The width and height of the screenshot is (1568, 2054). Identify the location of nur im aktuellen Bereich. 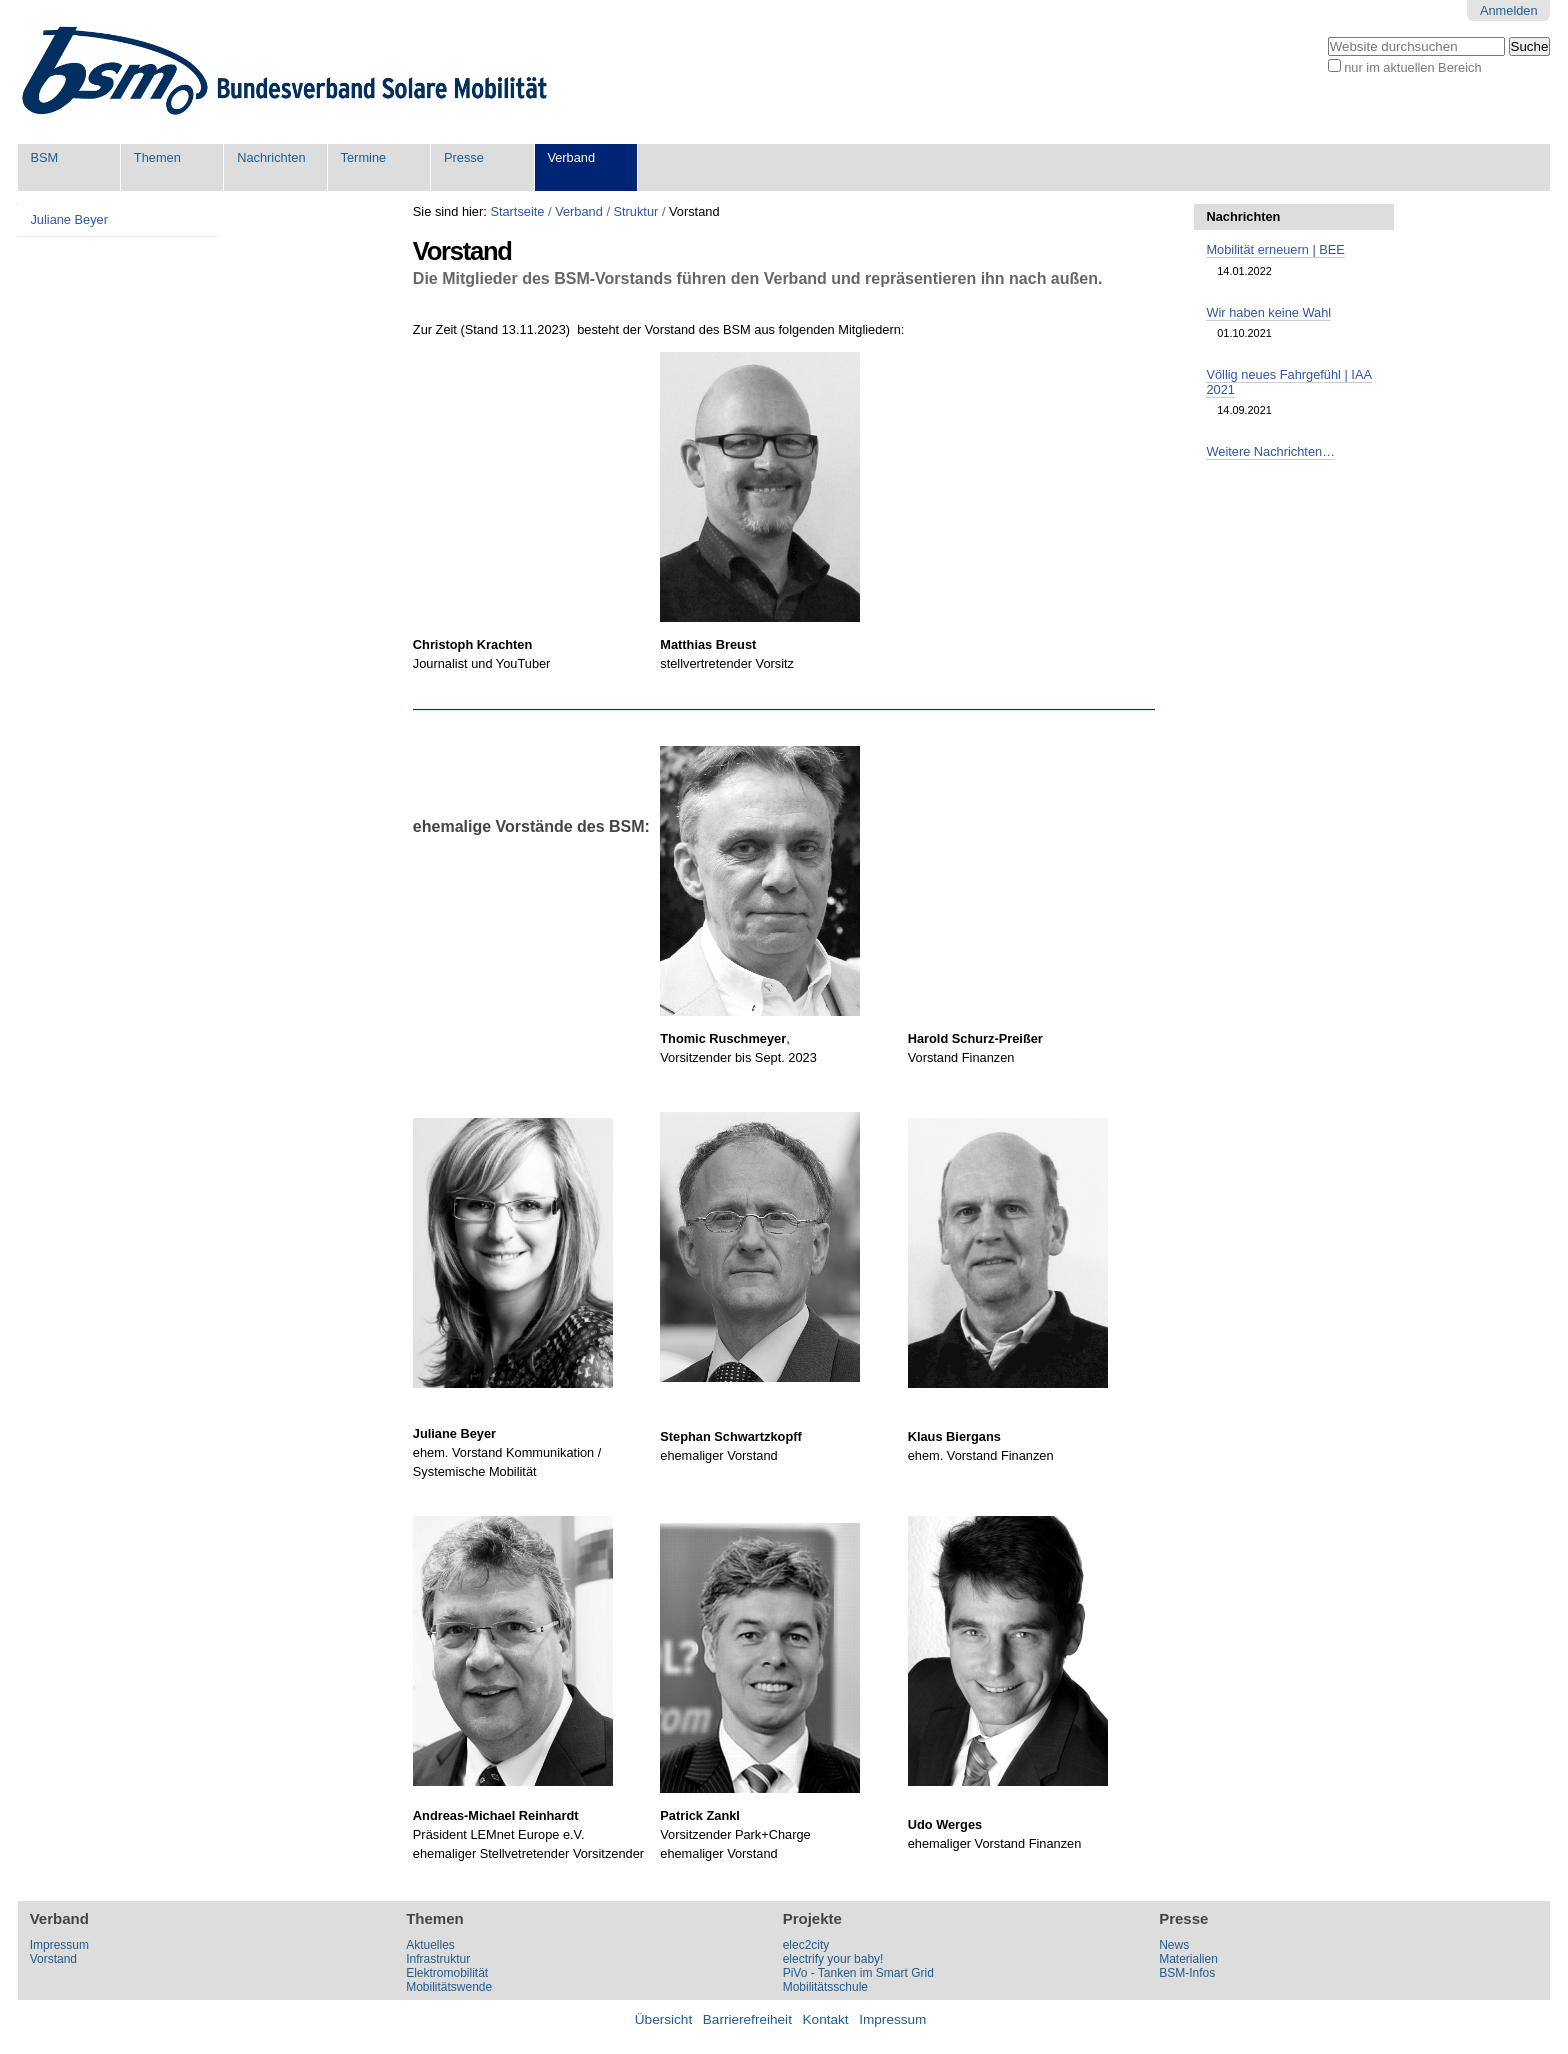
(1412, 67).